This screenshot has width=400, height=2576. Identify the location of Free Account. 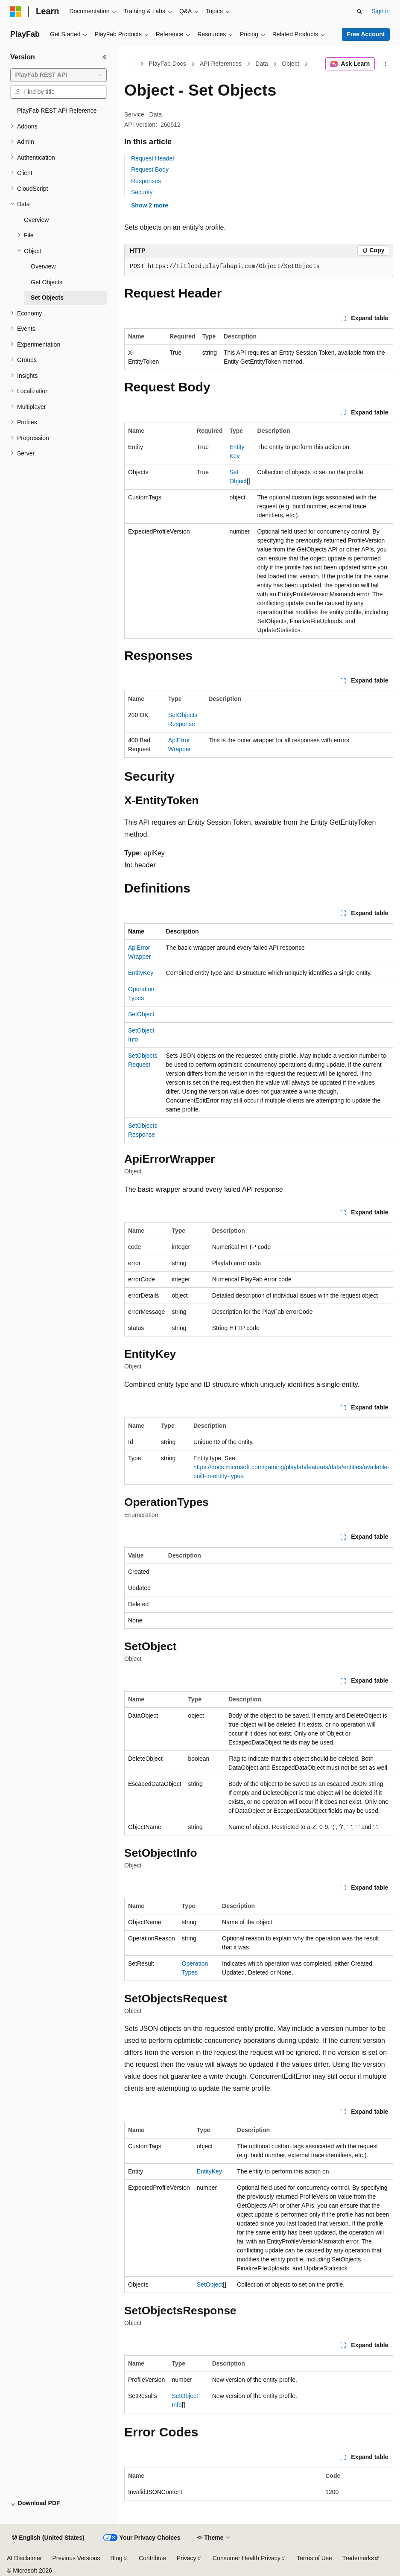
(366, 34).